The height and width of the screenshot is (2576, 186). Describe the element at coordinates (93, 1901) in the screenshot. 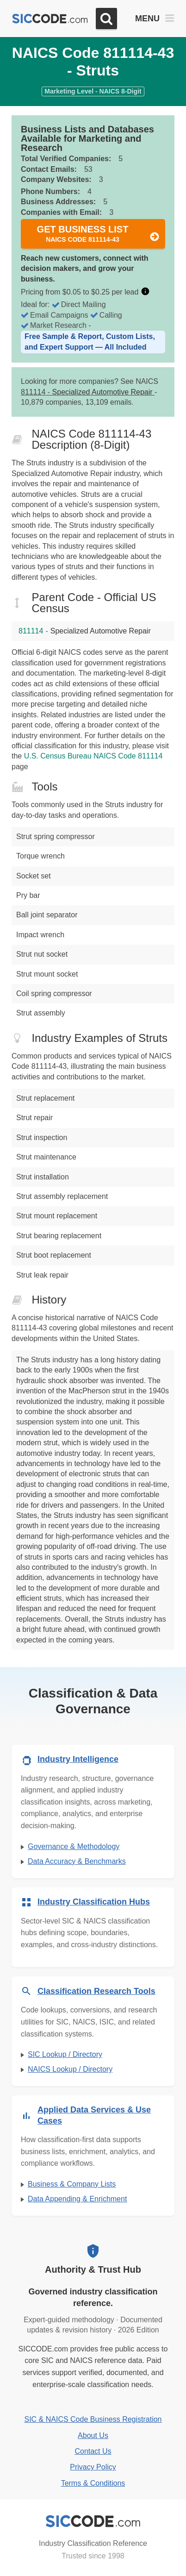

I see `Industry Classification Hubs` at that location.